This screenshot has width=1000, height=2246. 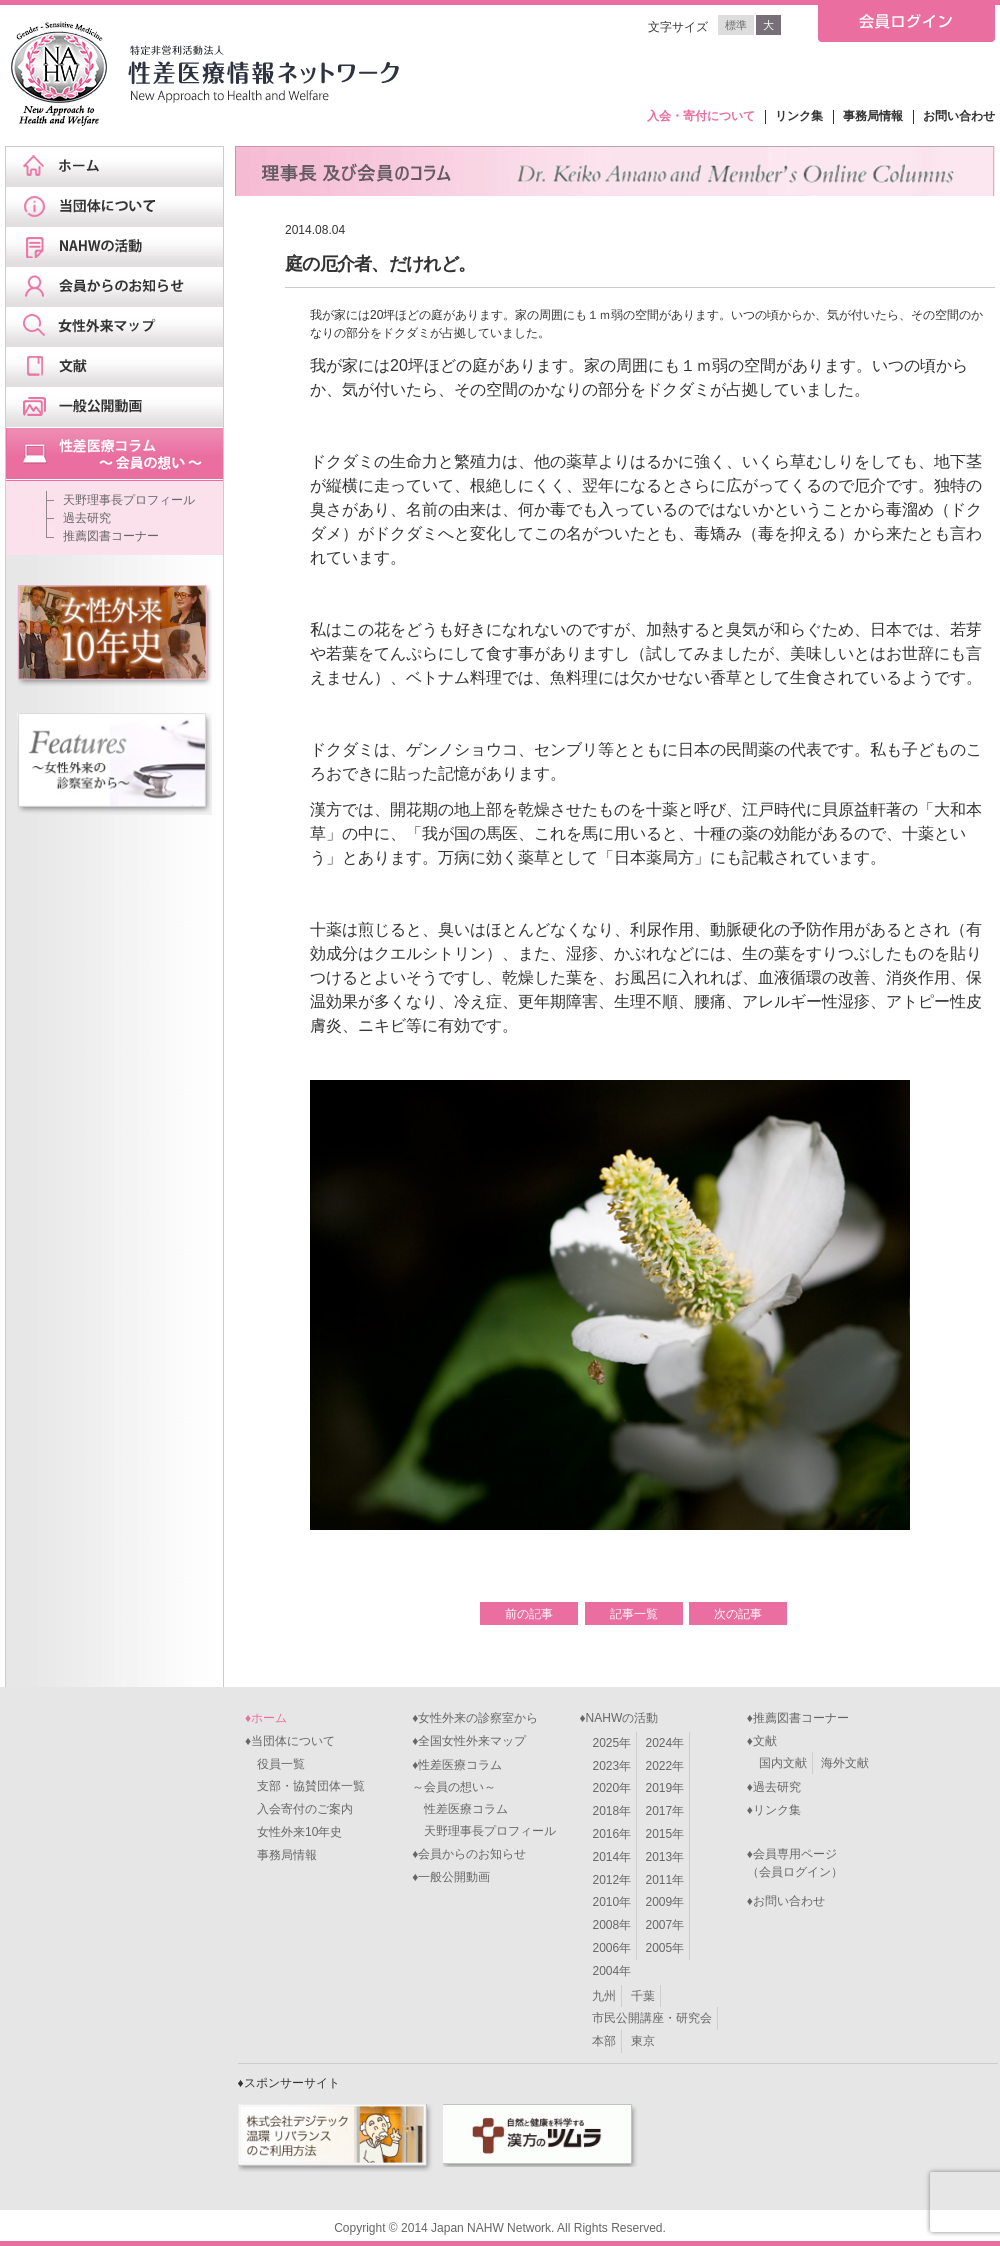 What do you see at coordinates (783, 1763) in the screenshot?
I see `国内文献` at bounding box center [783, 1763].